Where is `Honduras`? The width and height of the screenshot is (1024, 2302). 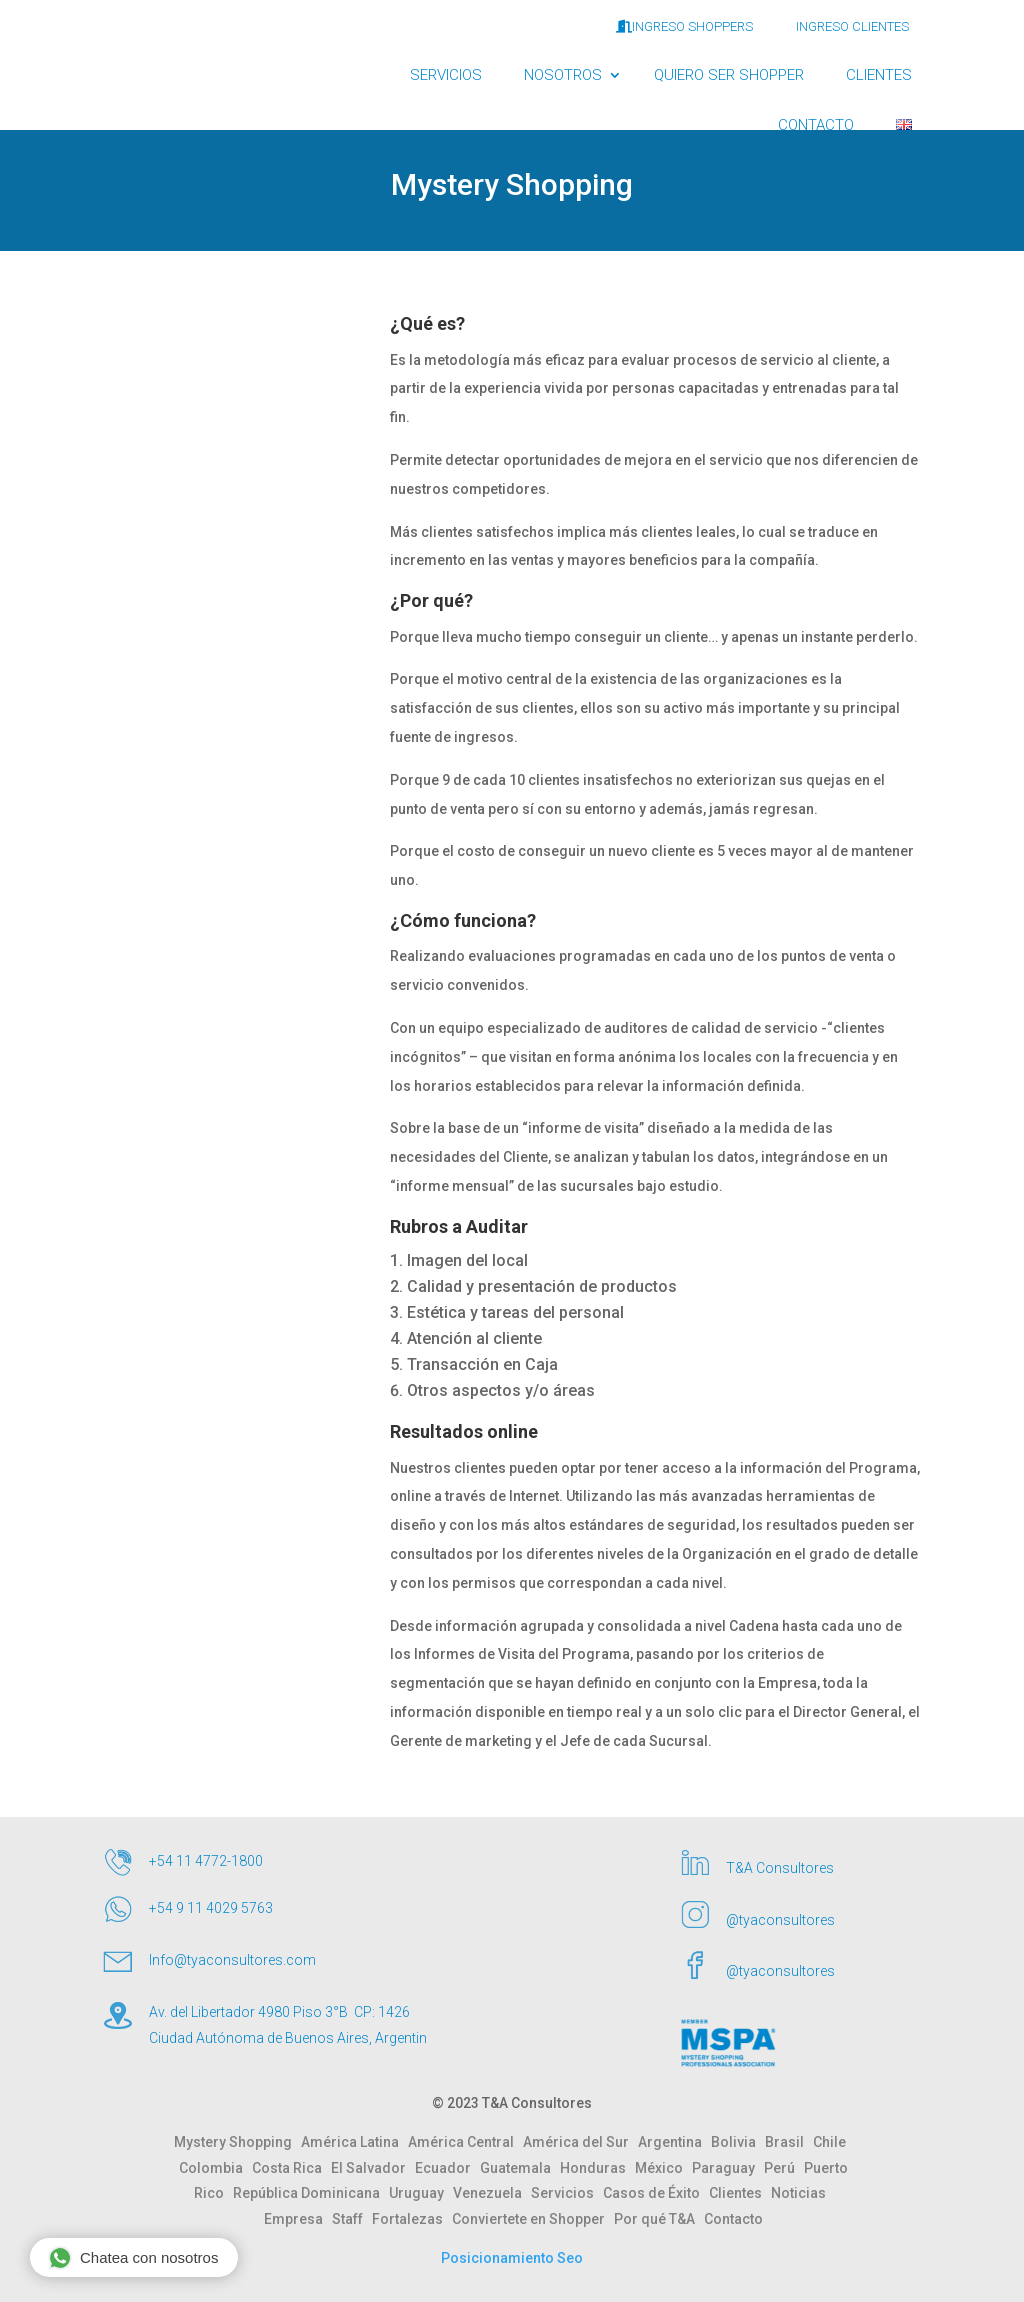 Honduras is located at coordinates (597, 2168).